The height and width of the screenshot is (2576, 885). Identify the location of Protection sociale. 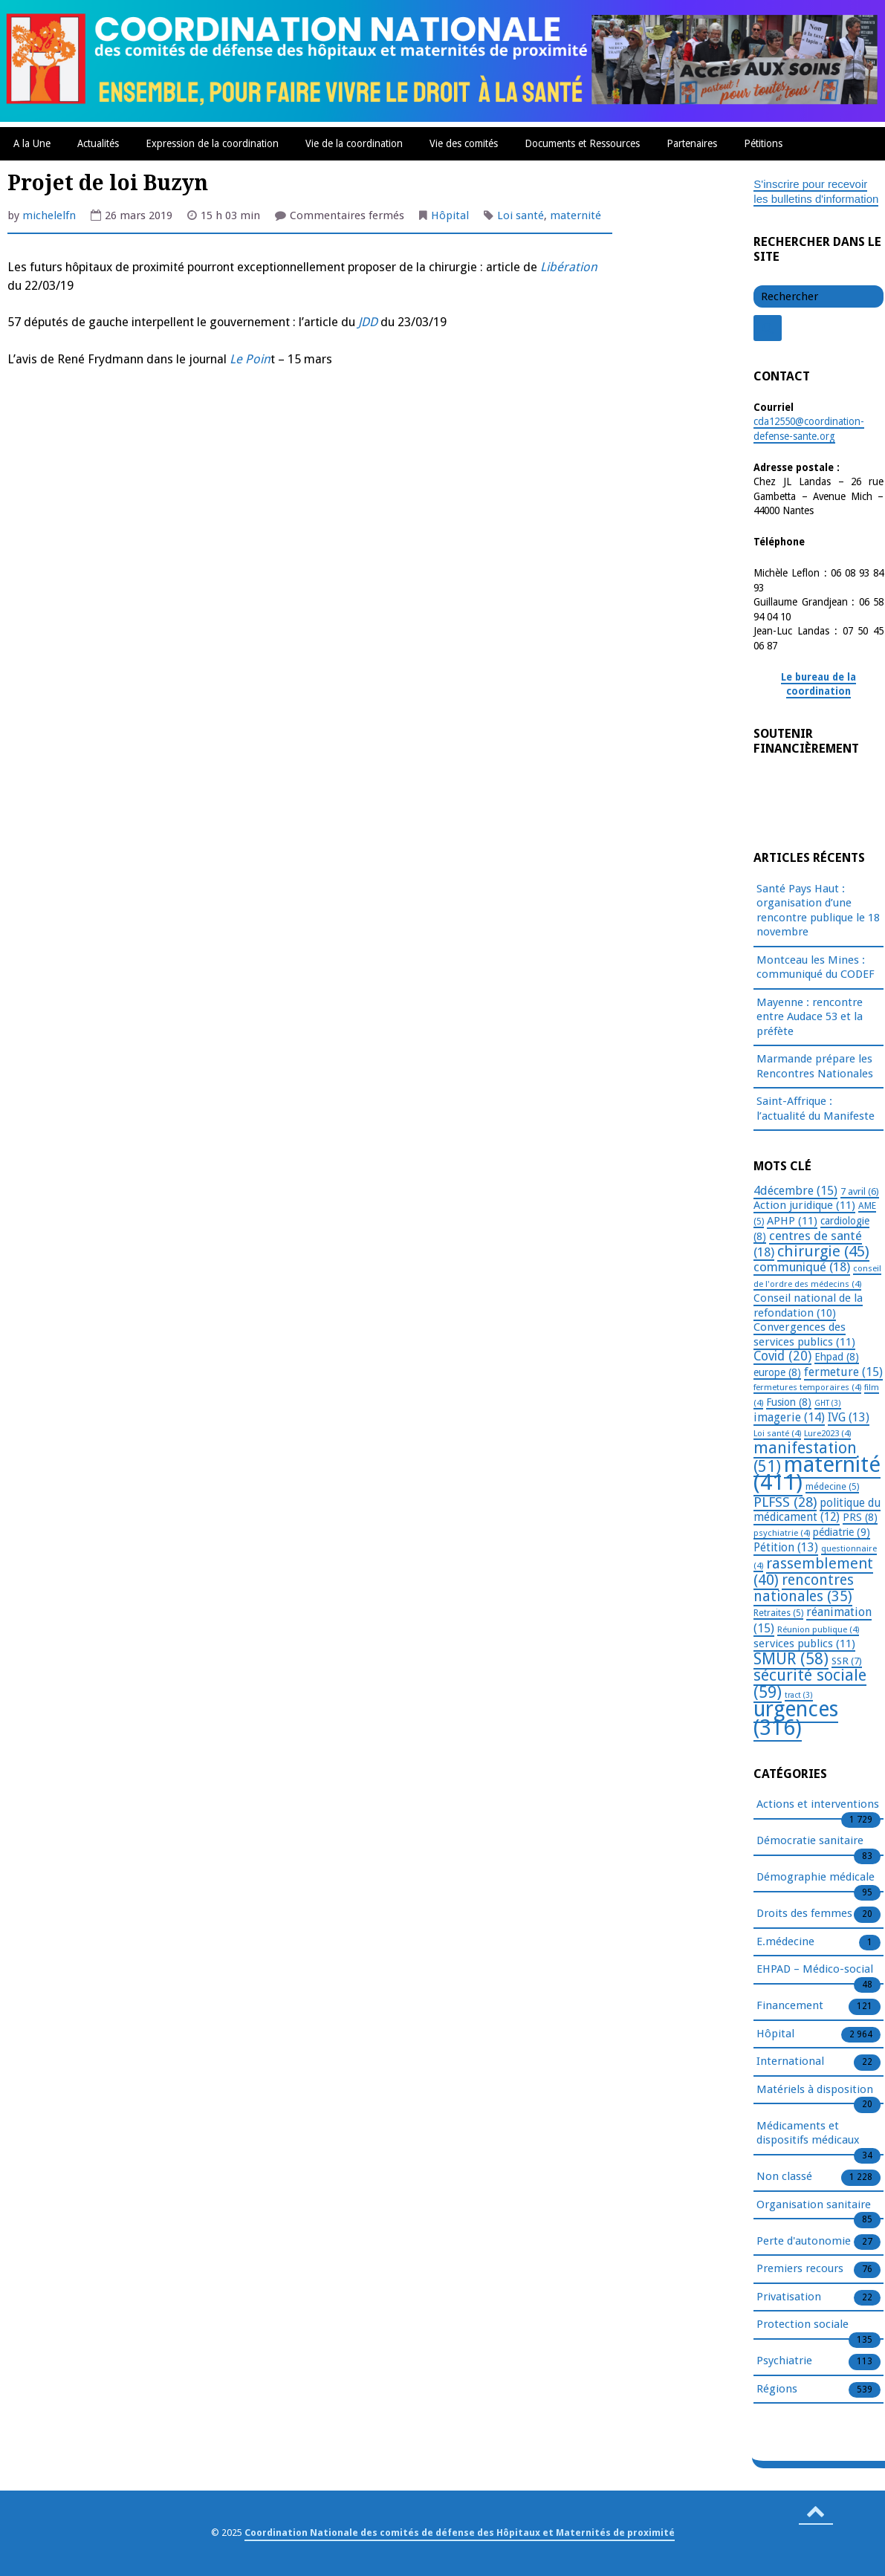
(802, 2324).